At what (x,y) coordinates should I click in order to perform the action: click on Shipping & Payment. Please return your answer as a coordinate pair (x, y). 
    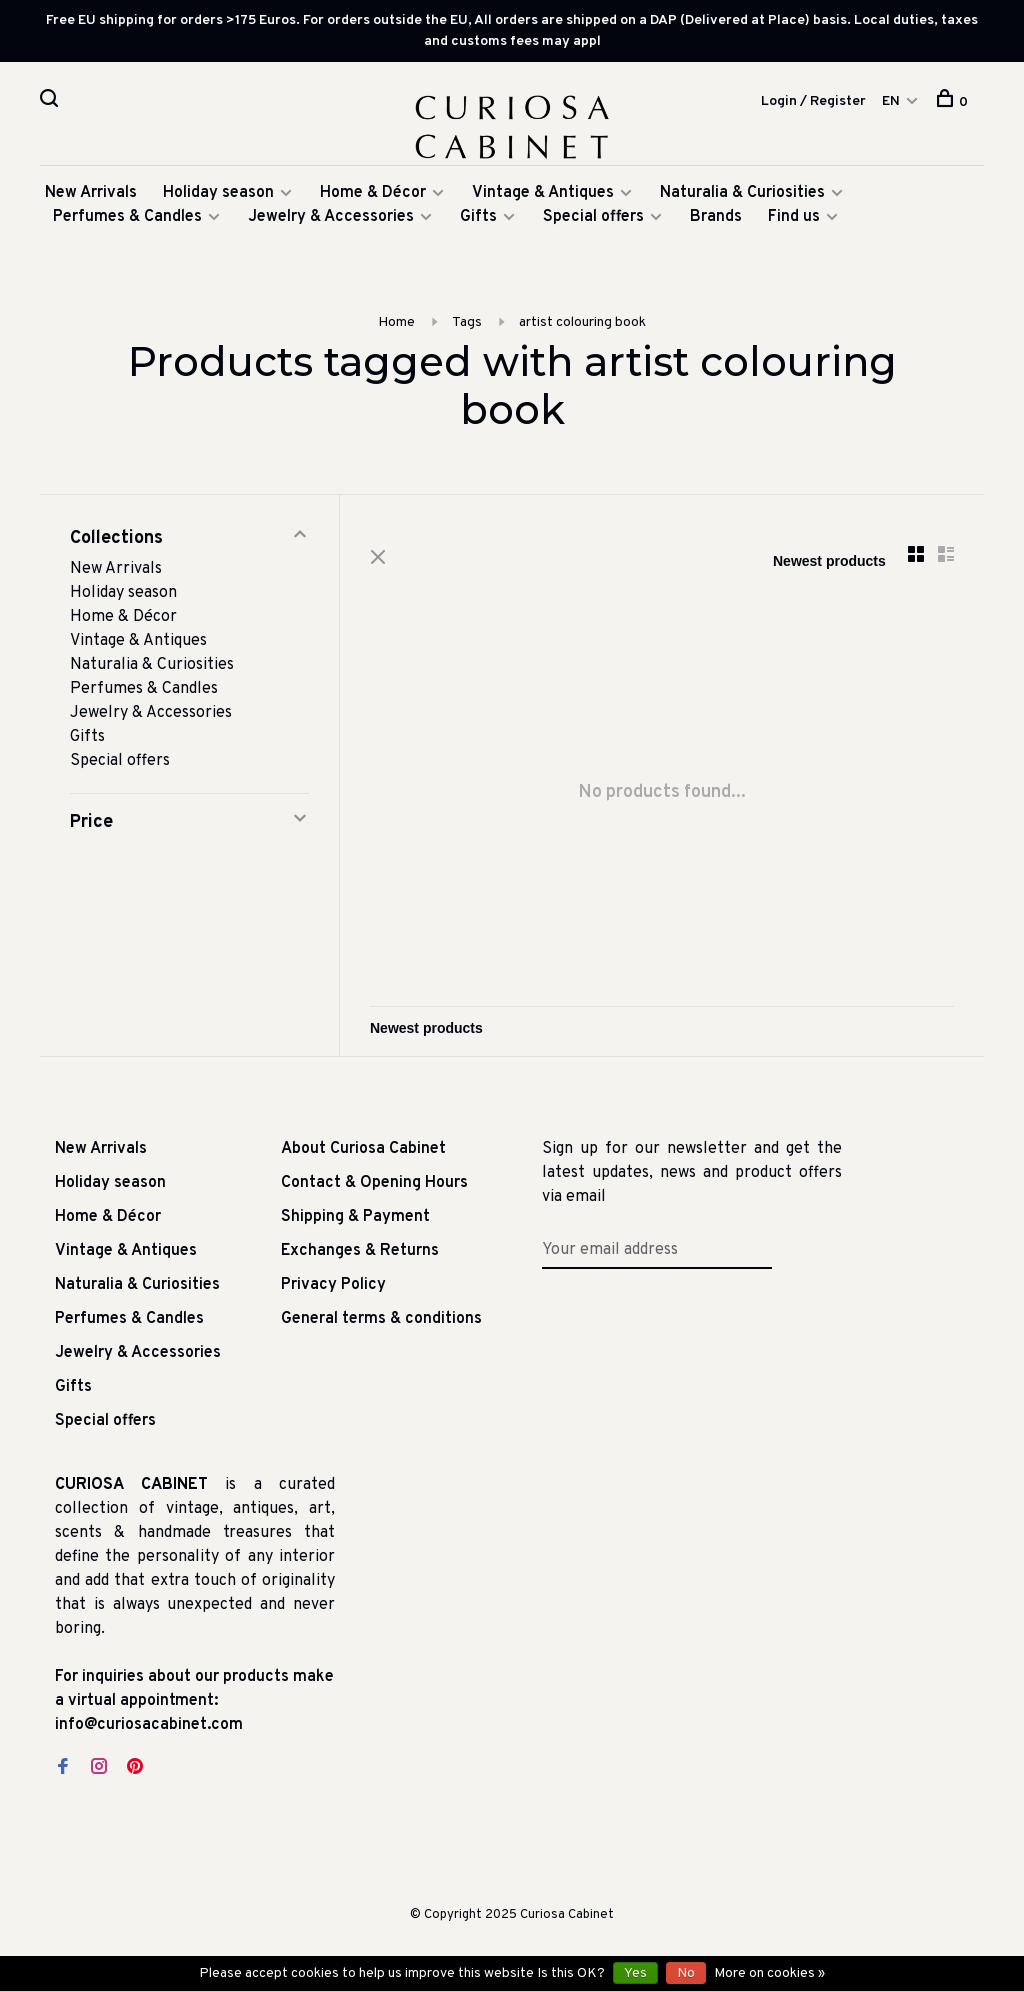
    Looking at the image, I should click on (355, 1217).